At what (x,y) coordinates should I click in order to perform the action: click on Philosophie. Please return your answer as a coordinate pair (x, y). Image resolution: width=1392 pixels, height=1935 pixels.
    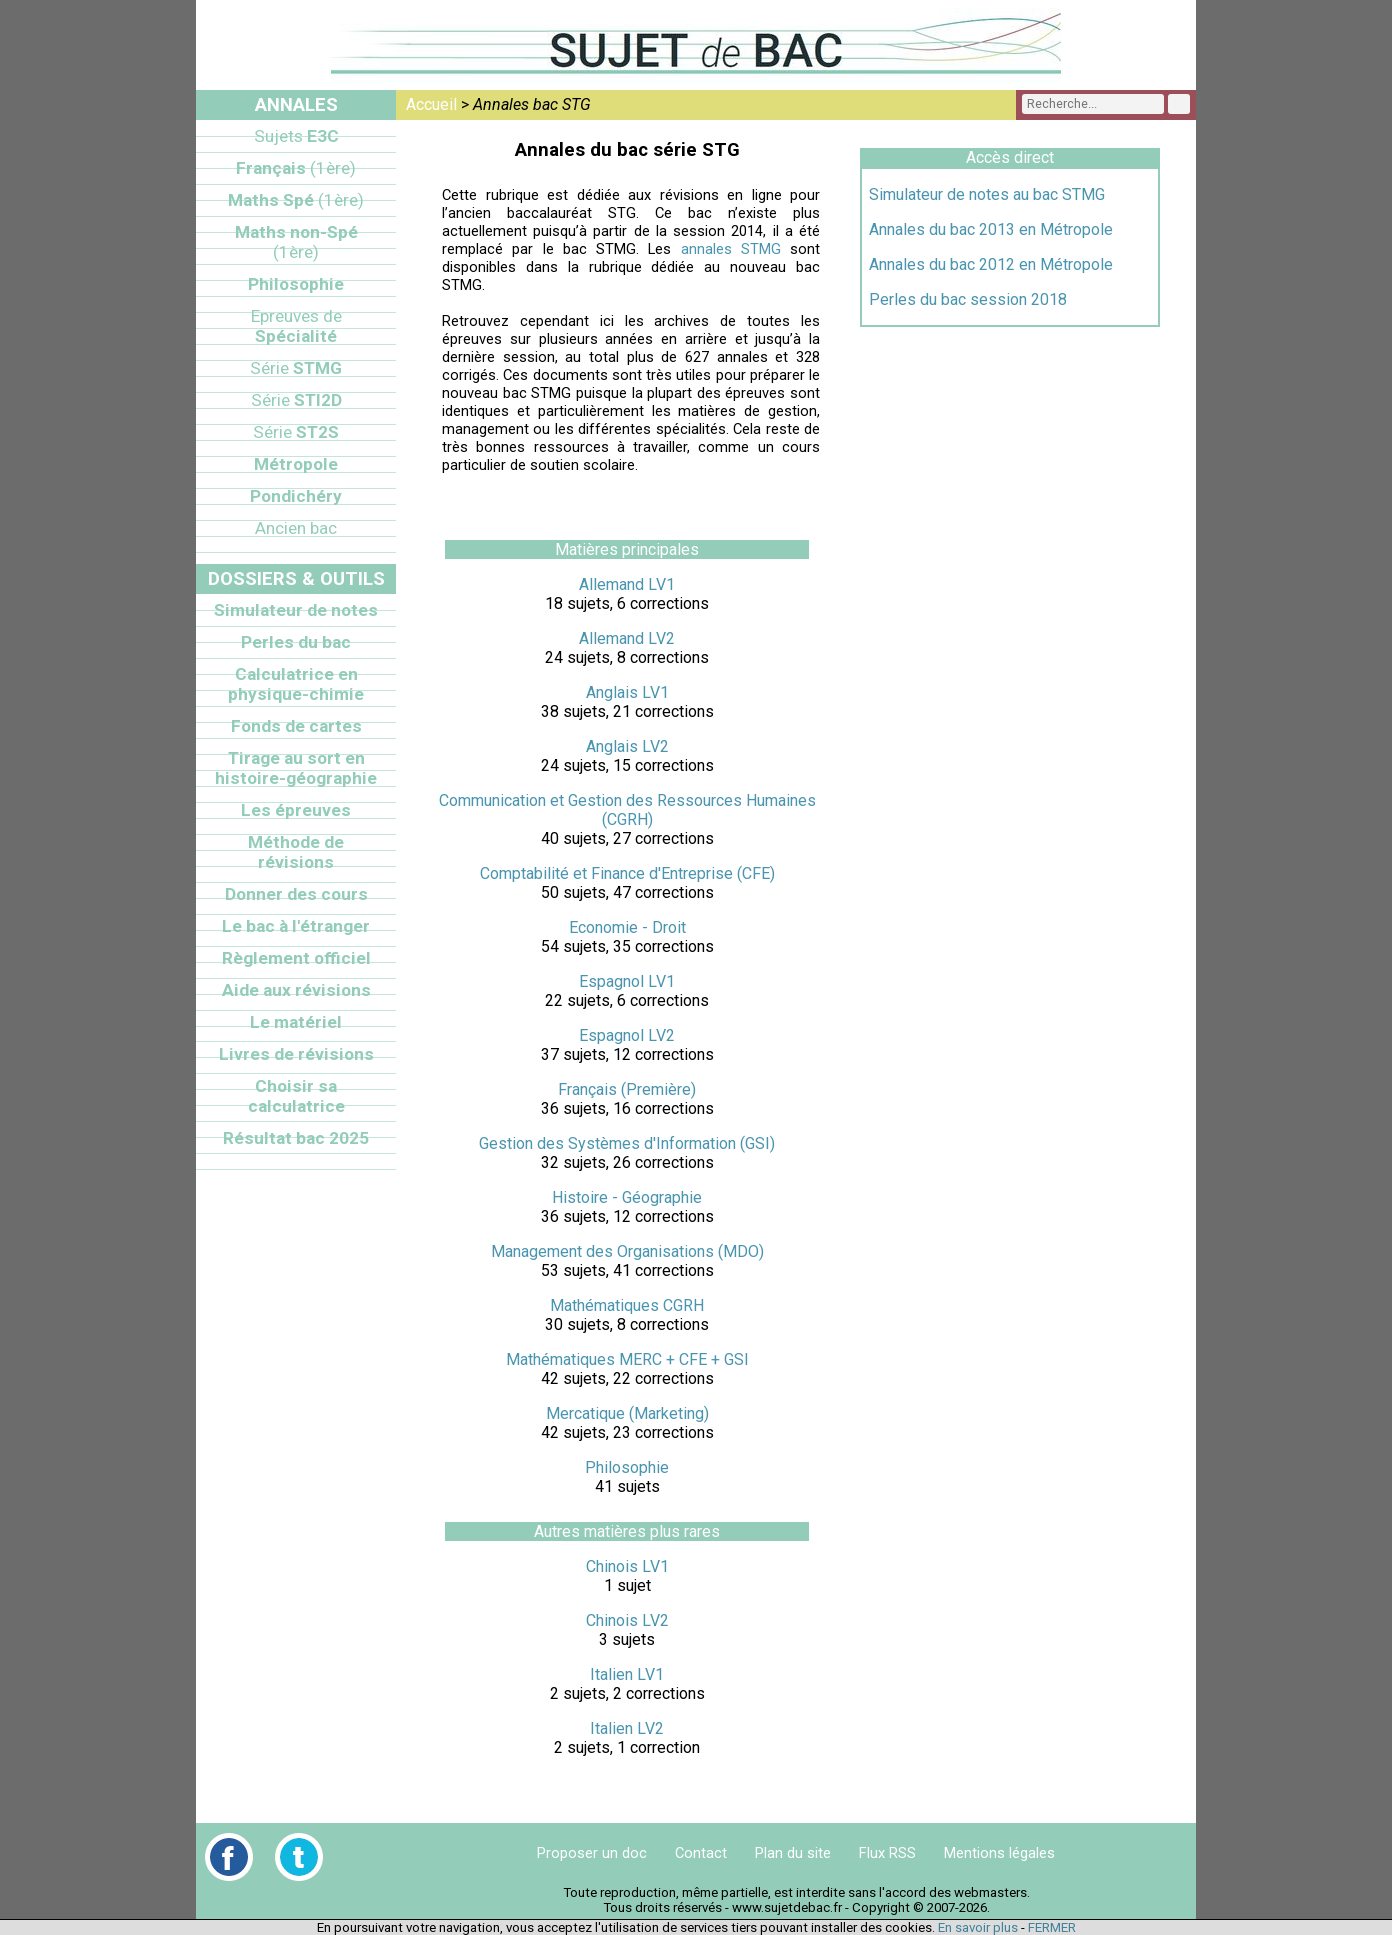
    Looking at the image, I should click on (627, 1467).